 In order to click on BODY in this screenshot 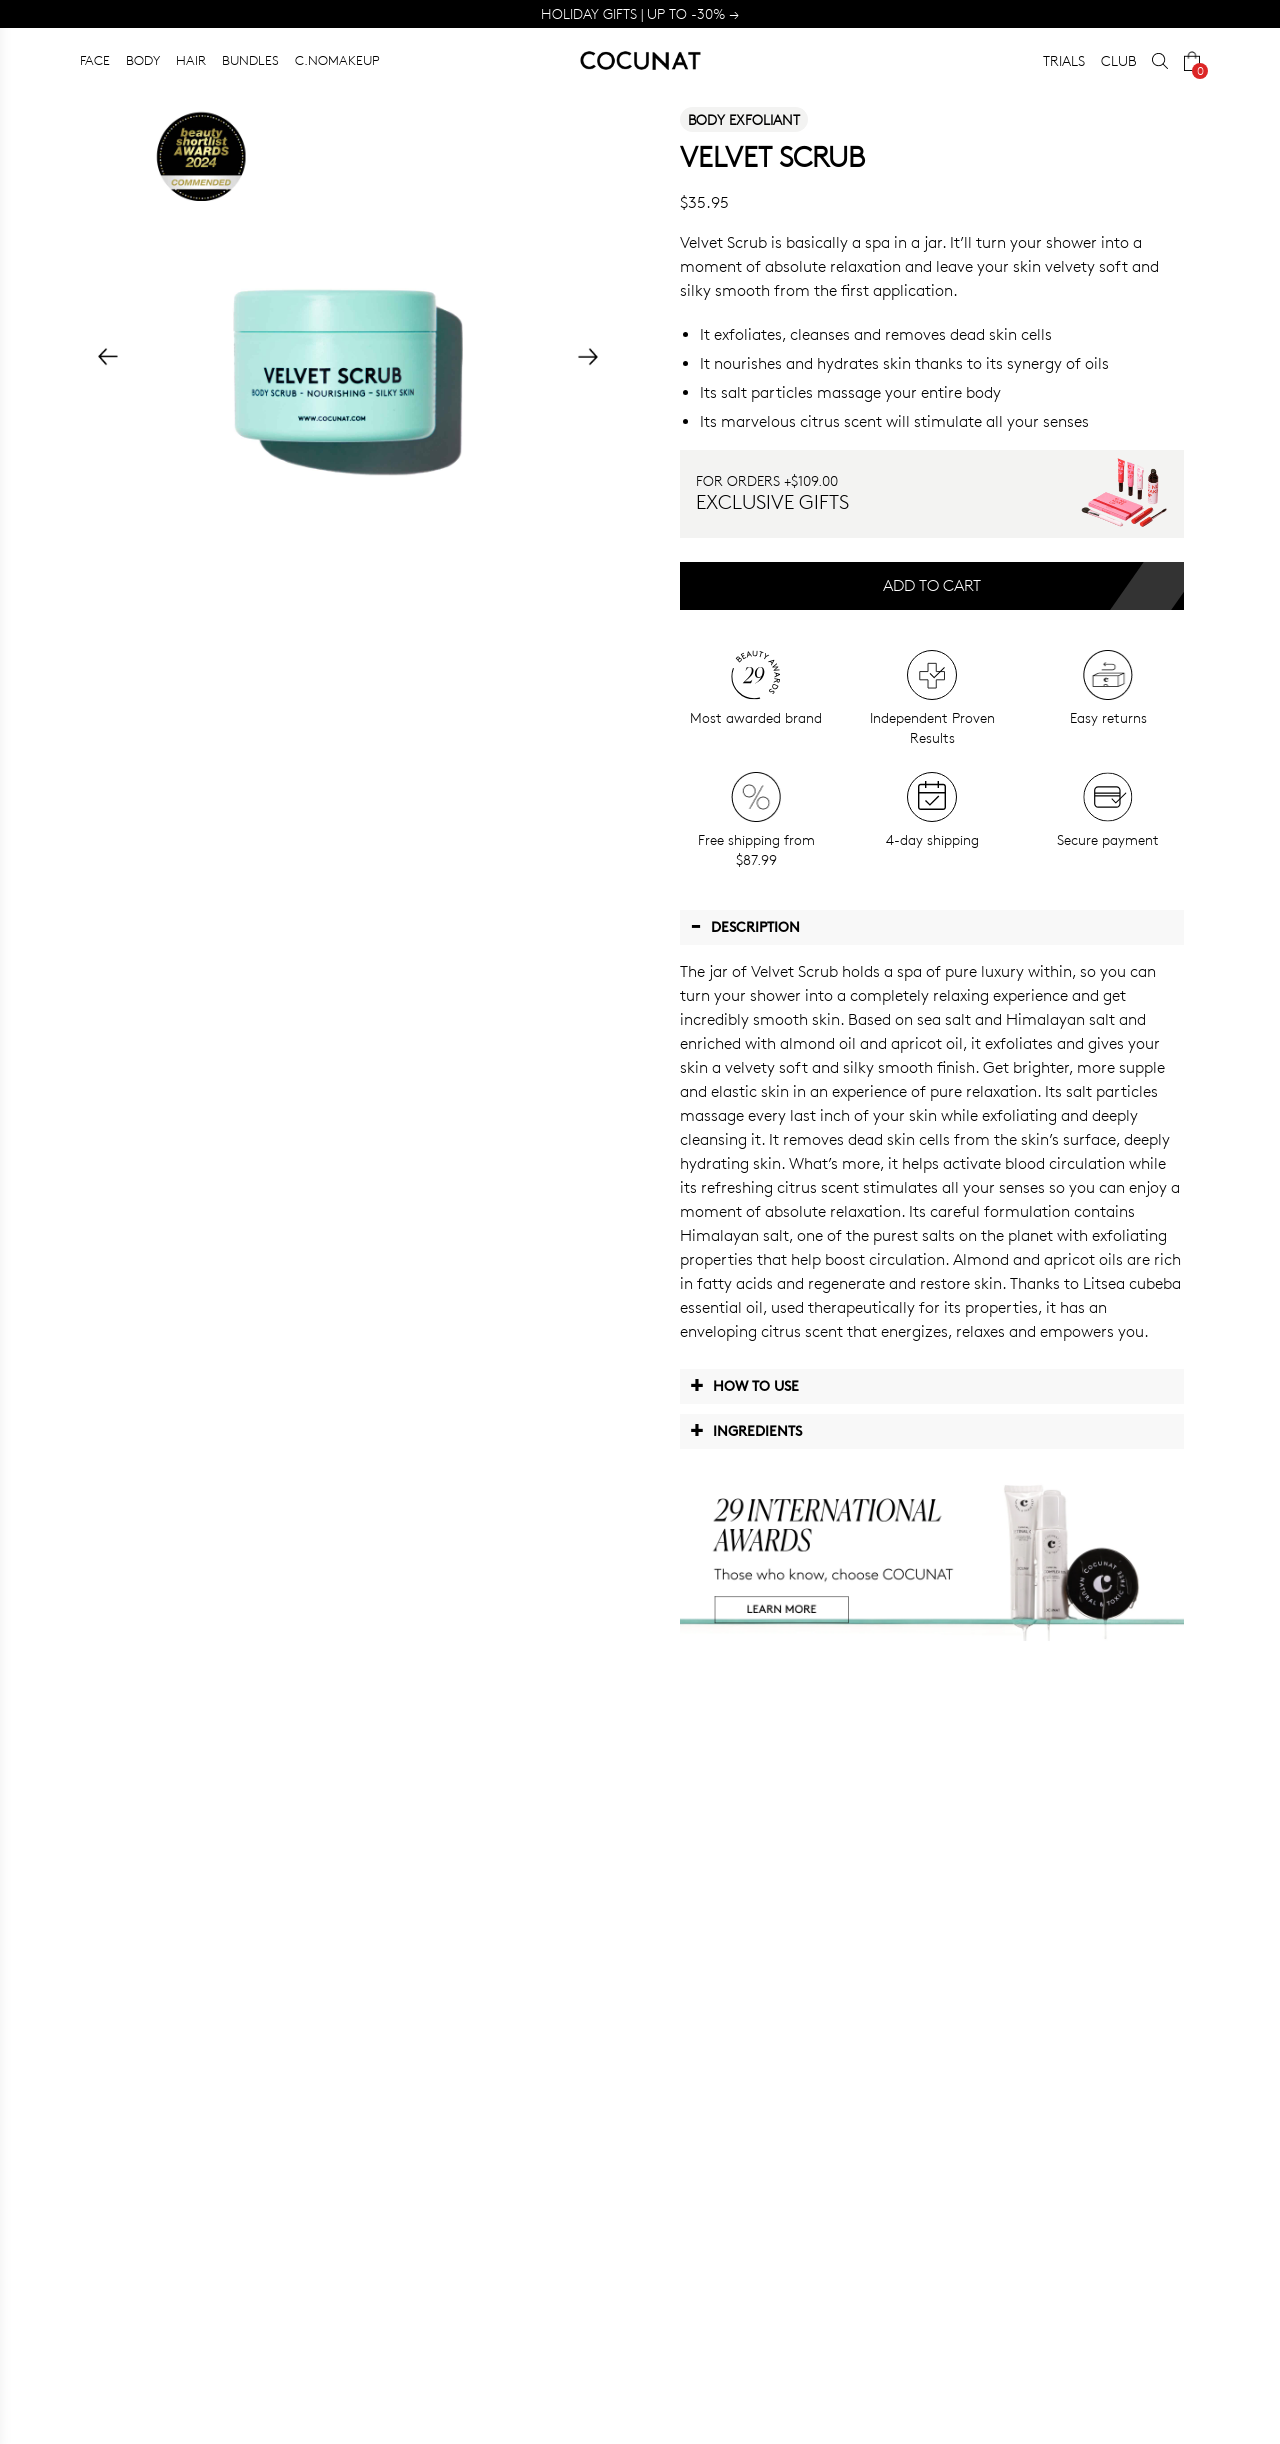, I will do `click(143, 60)`.